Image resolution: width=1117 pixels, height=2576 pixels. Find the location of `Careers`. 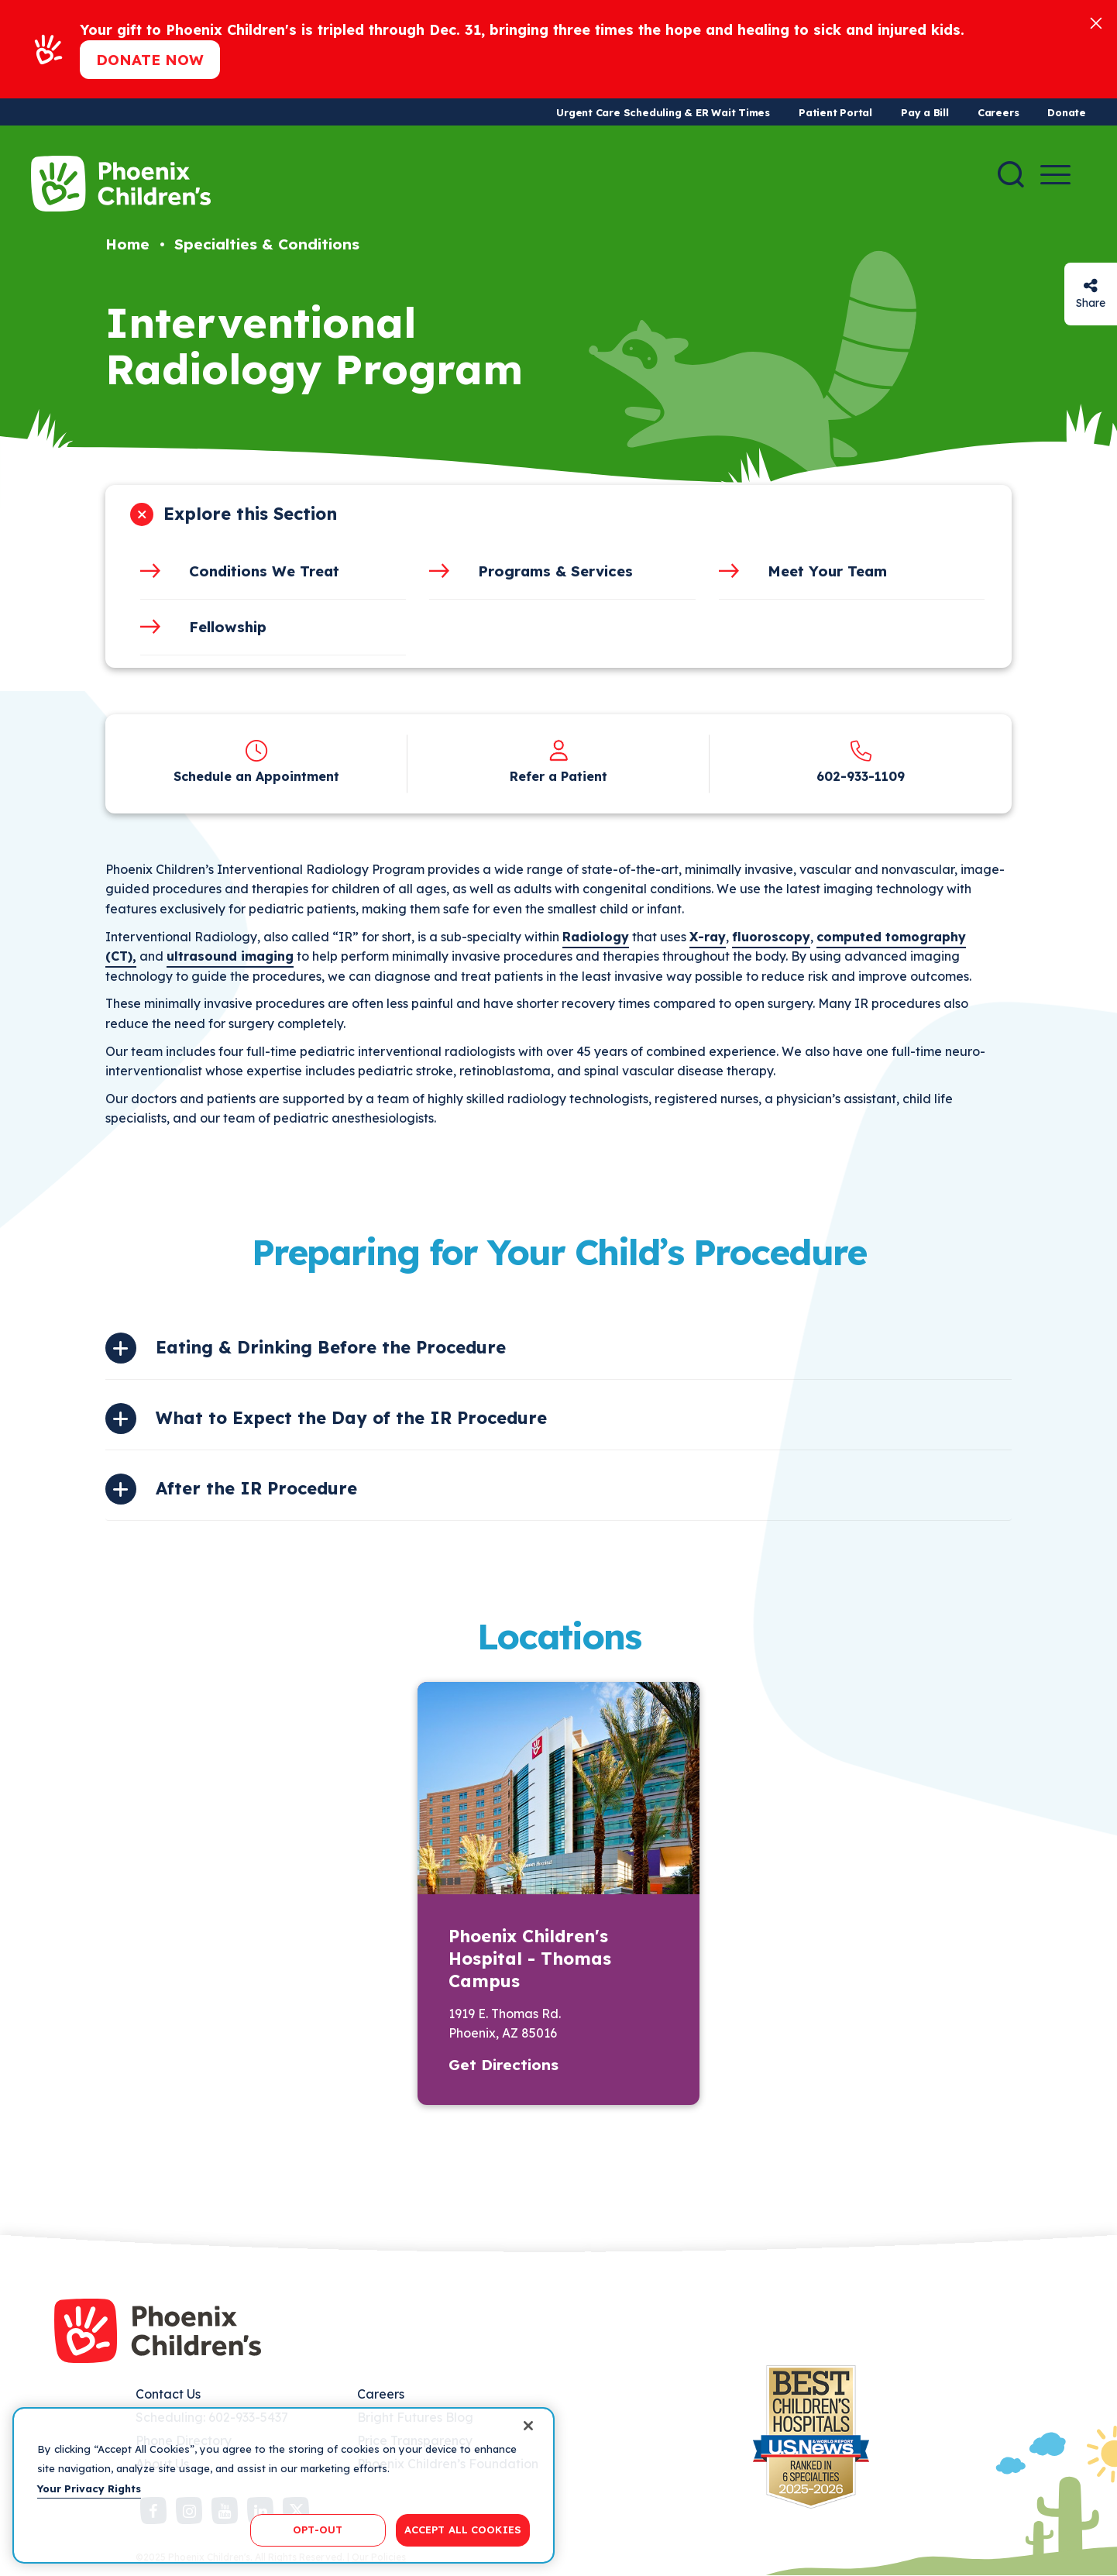

Careers is located at coordinates (998, 112).